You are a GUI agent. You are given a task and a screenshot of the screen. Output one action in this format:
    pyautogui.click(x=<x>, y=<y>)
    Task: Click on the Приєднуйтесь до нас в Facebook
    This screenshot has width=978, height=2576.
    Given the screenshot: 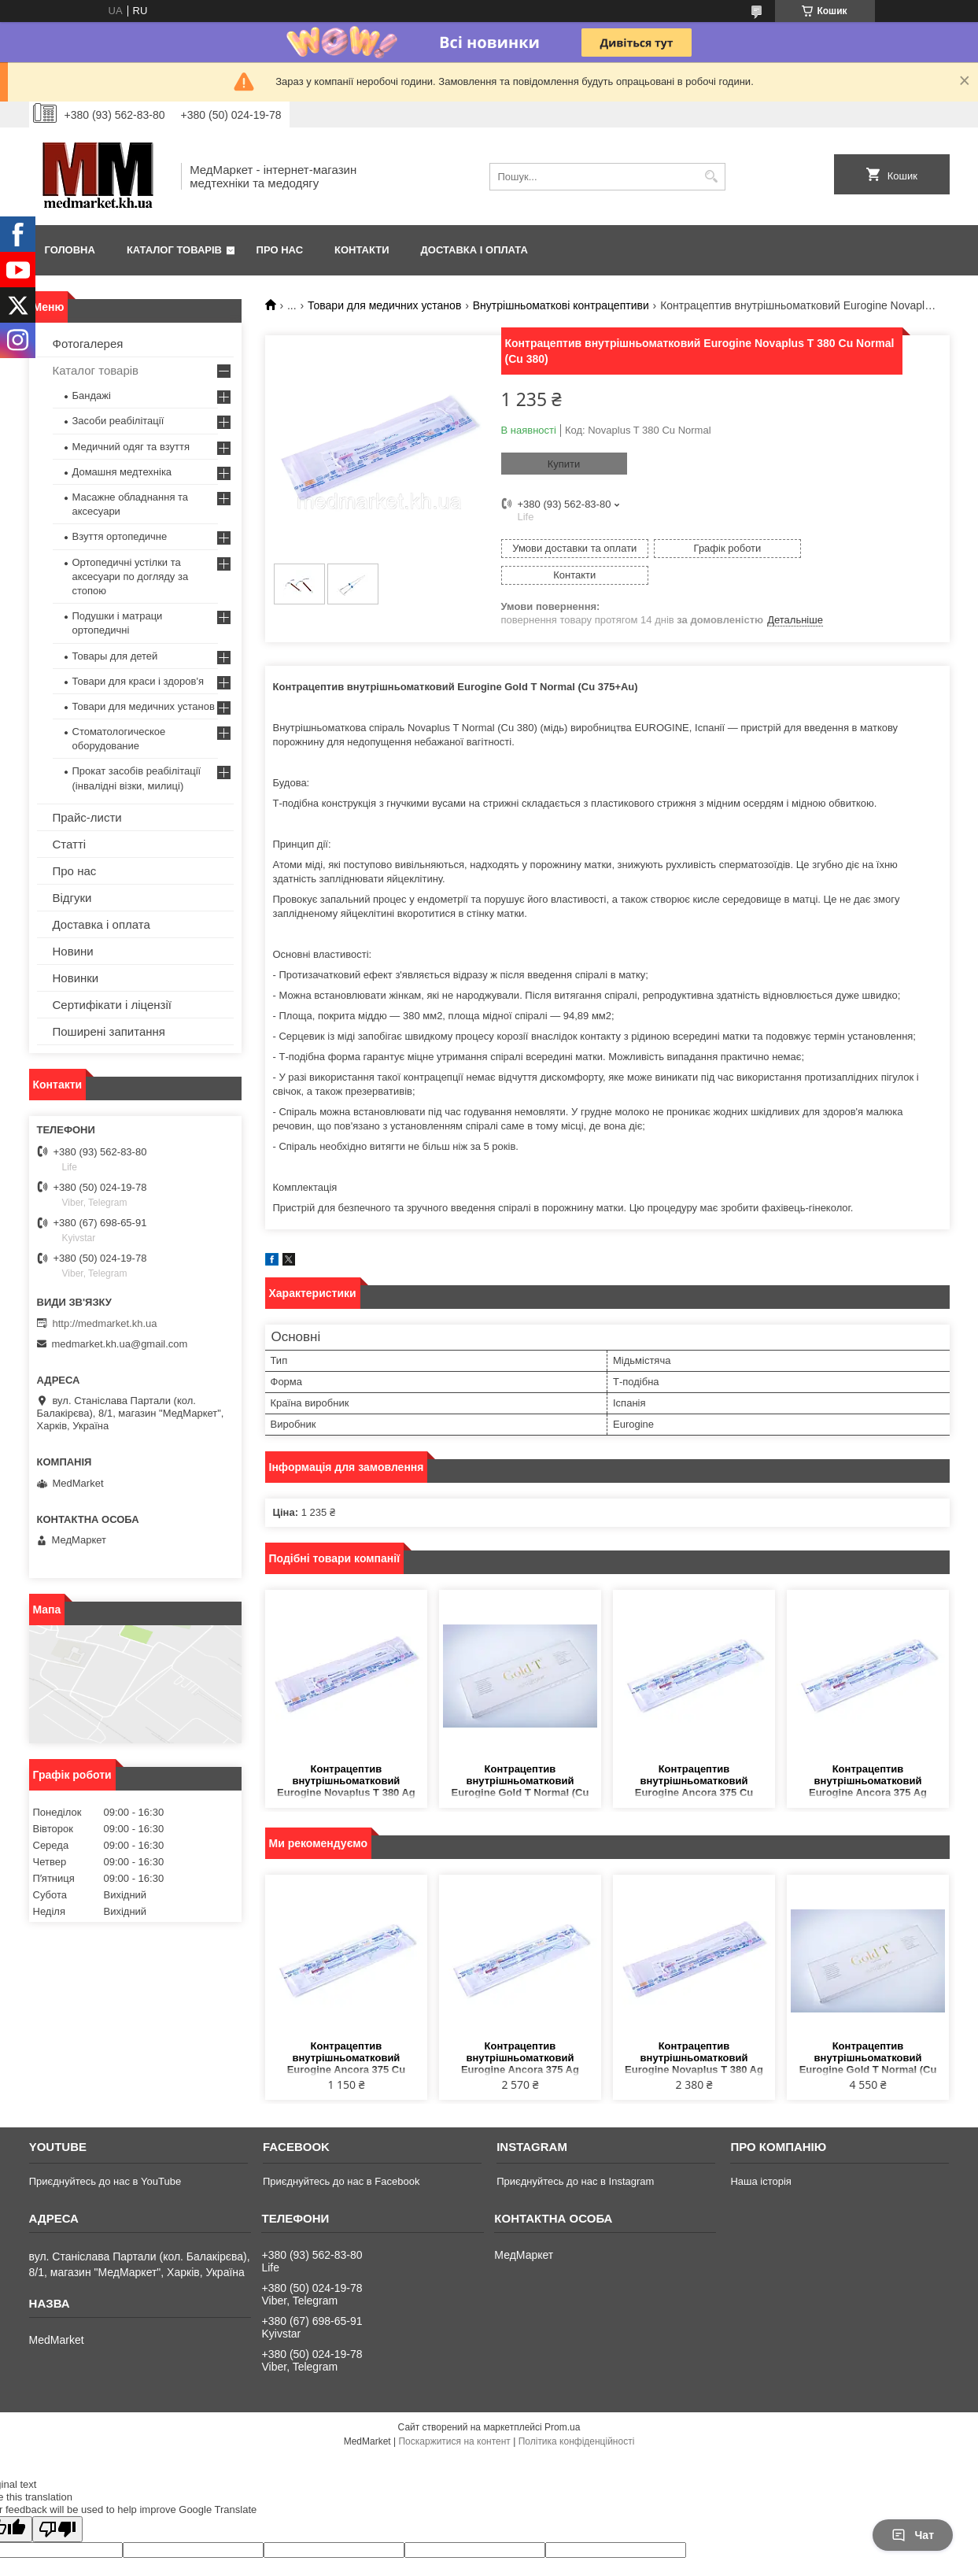 What is the action you would take?
    pyautogui.click(x=341, y=2154)
    